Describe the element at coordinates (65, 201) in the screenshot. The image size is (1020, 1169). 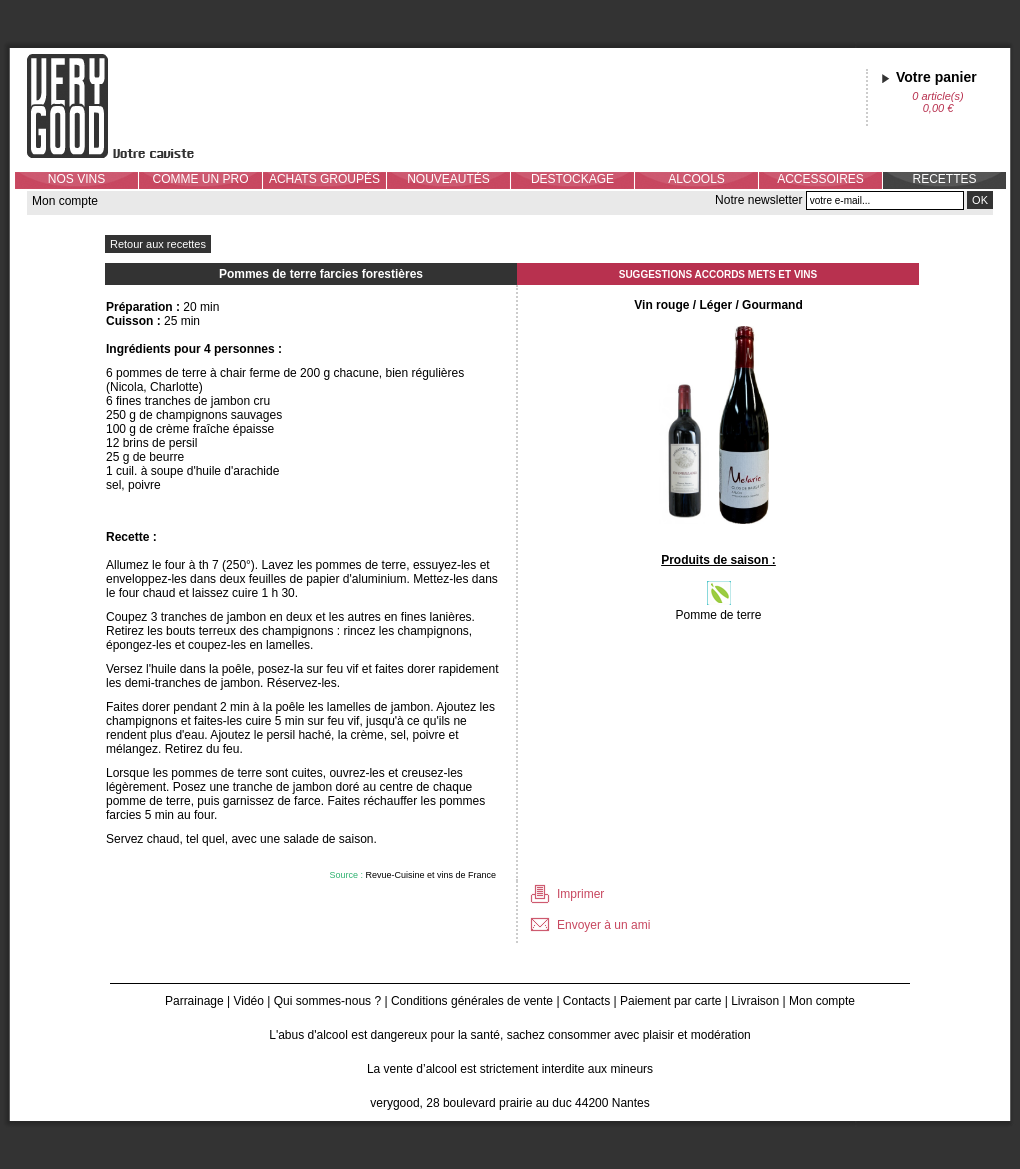
I see `Mon compte` at that location.